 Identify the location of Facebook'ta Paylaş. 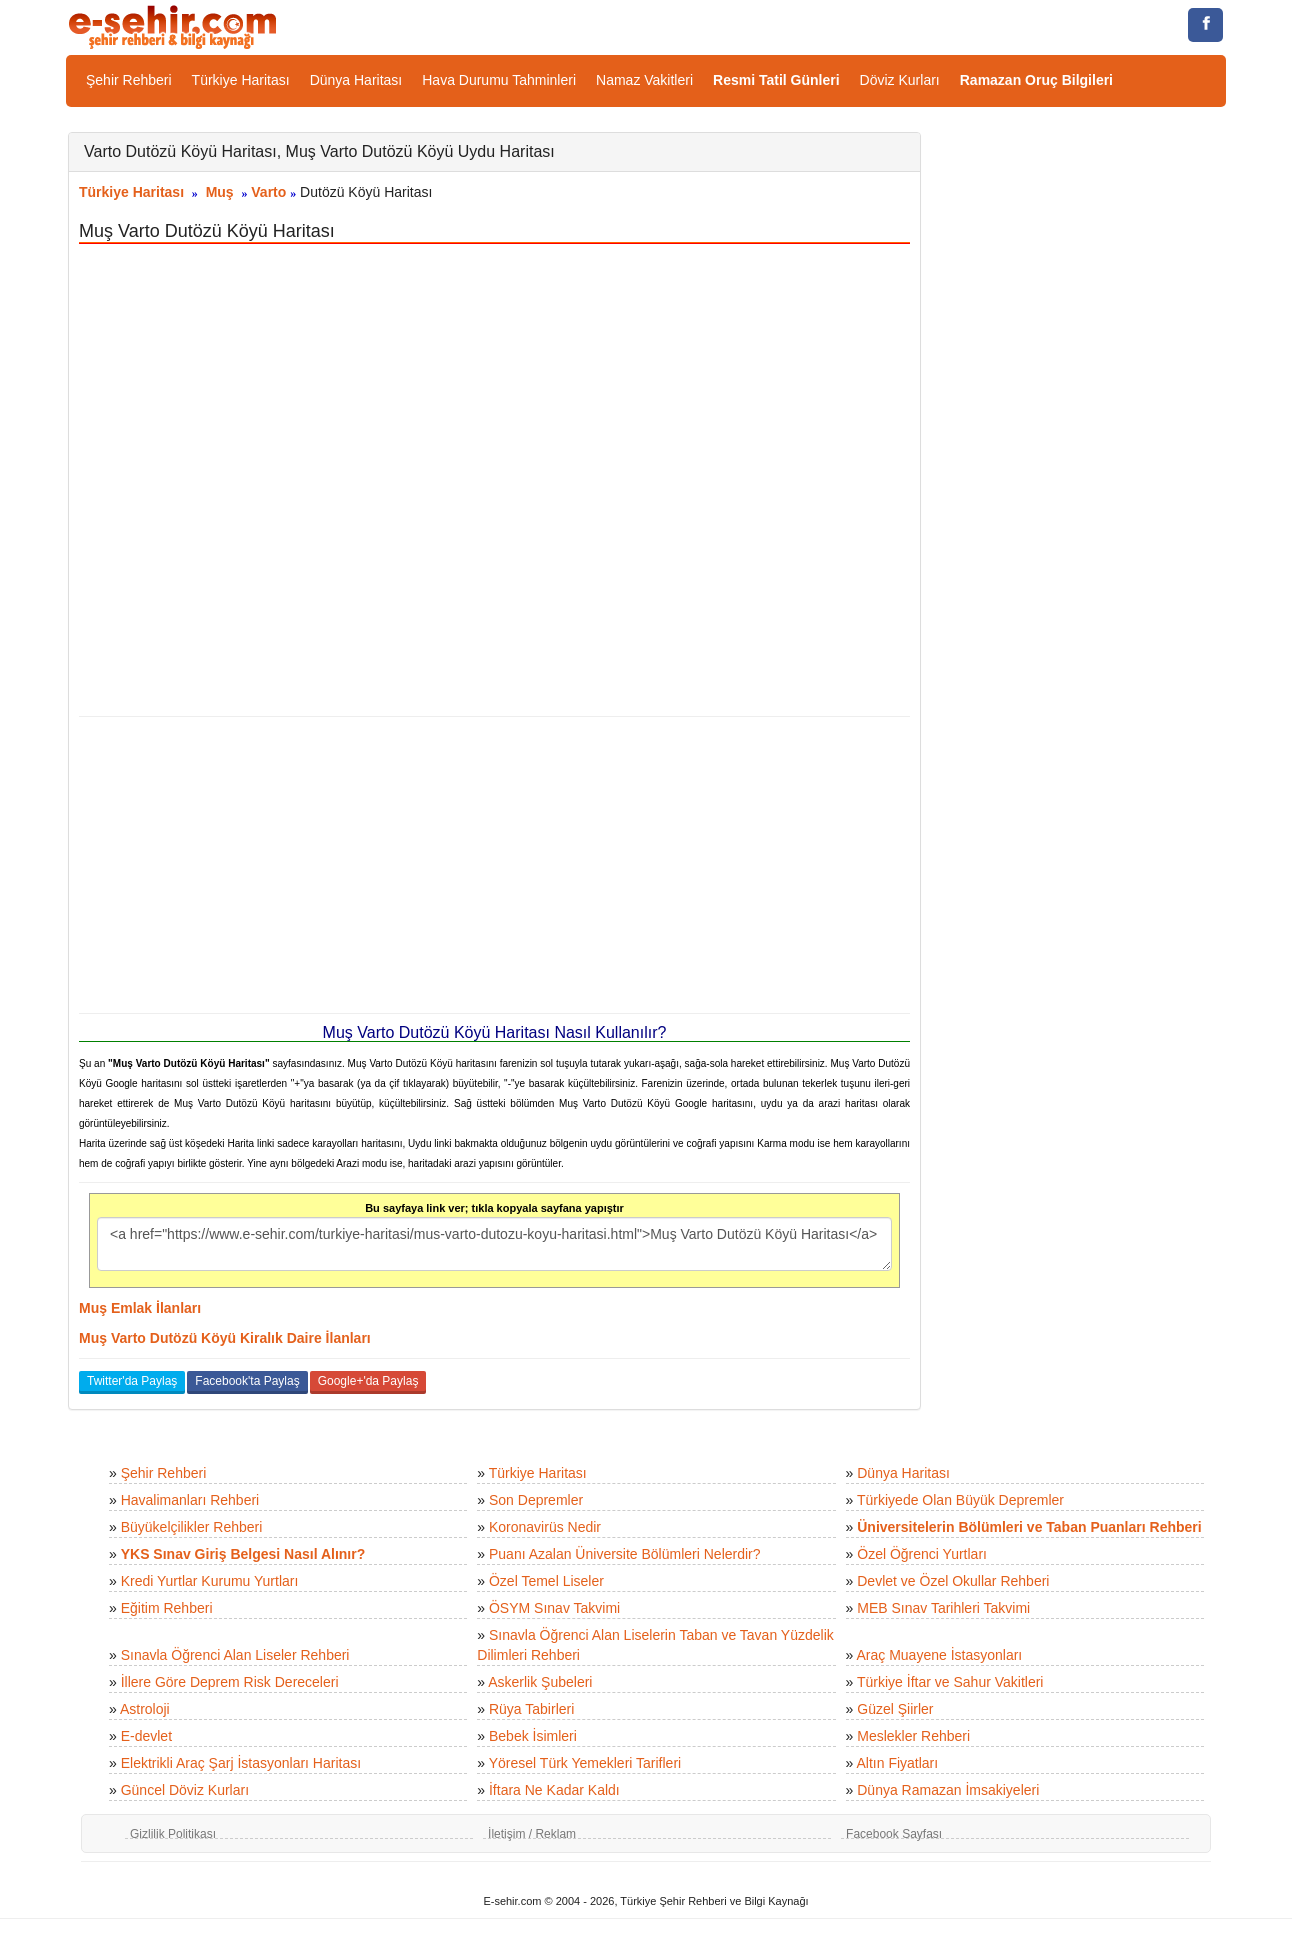
(247, 1381).